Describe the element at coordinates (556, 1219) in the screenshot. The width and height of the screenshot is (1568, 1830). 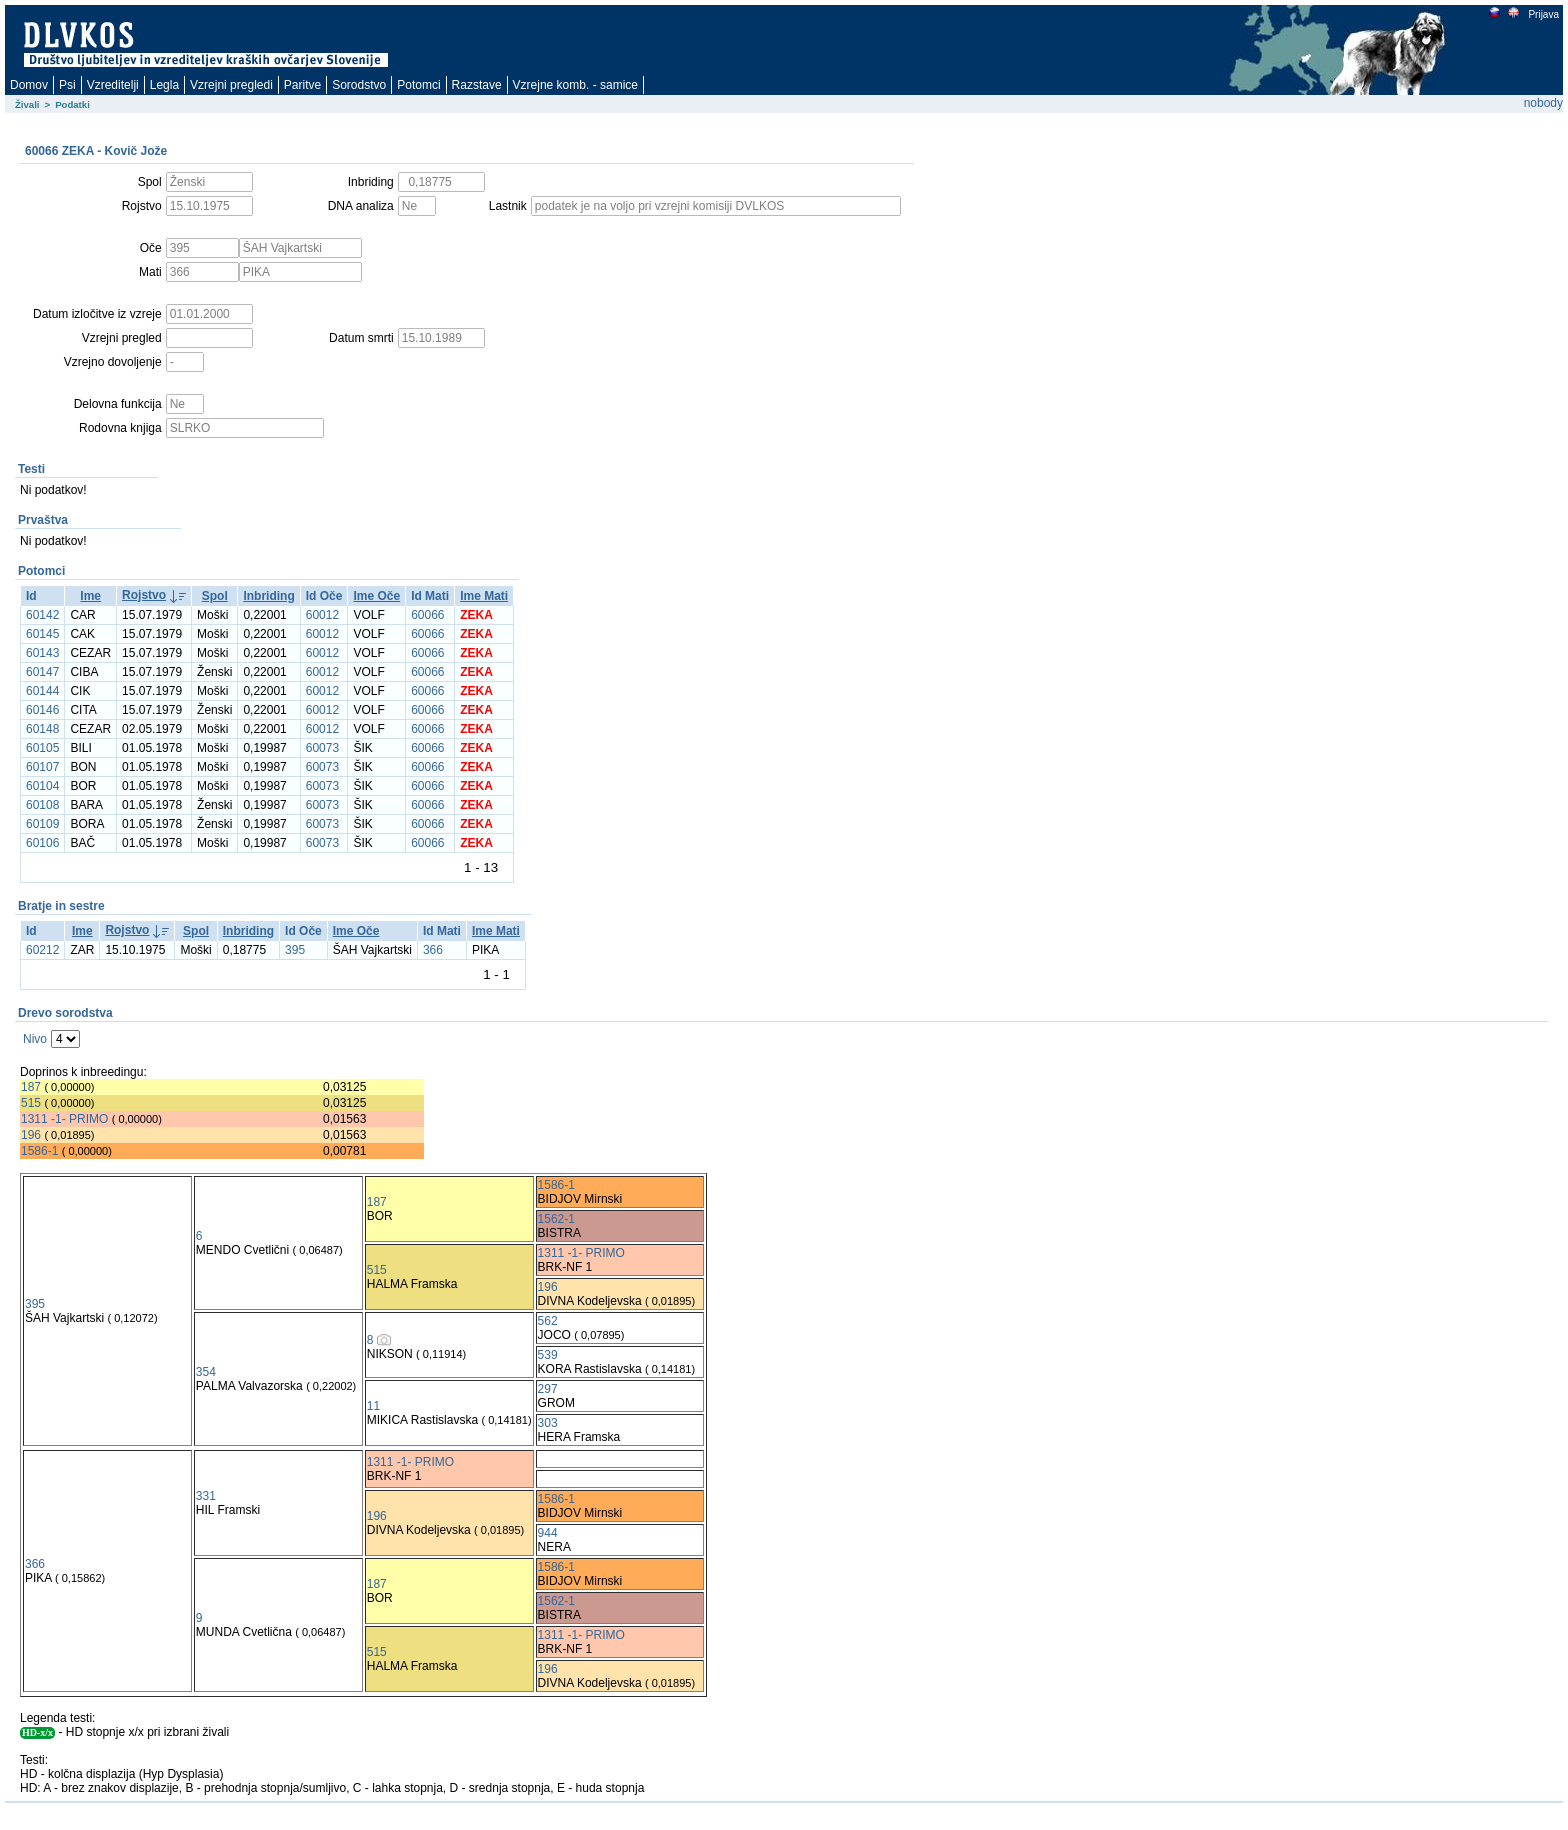
I see `1562-1` at that location.